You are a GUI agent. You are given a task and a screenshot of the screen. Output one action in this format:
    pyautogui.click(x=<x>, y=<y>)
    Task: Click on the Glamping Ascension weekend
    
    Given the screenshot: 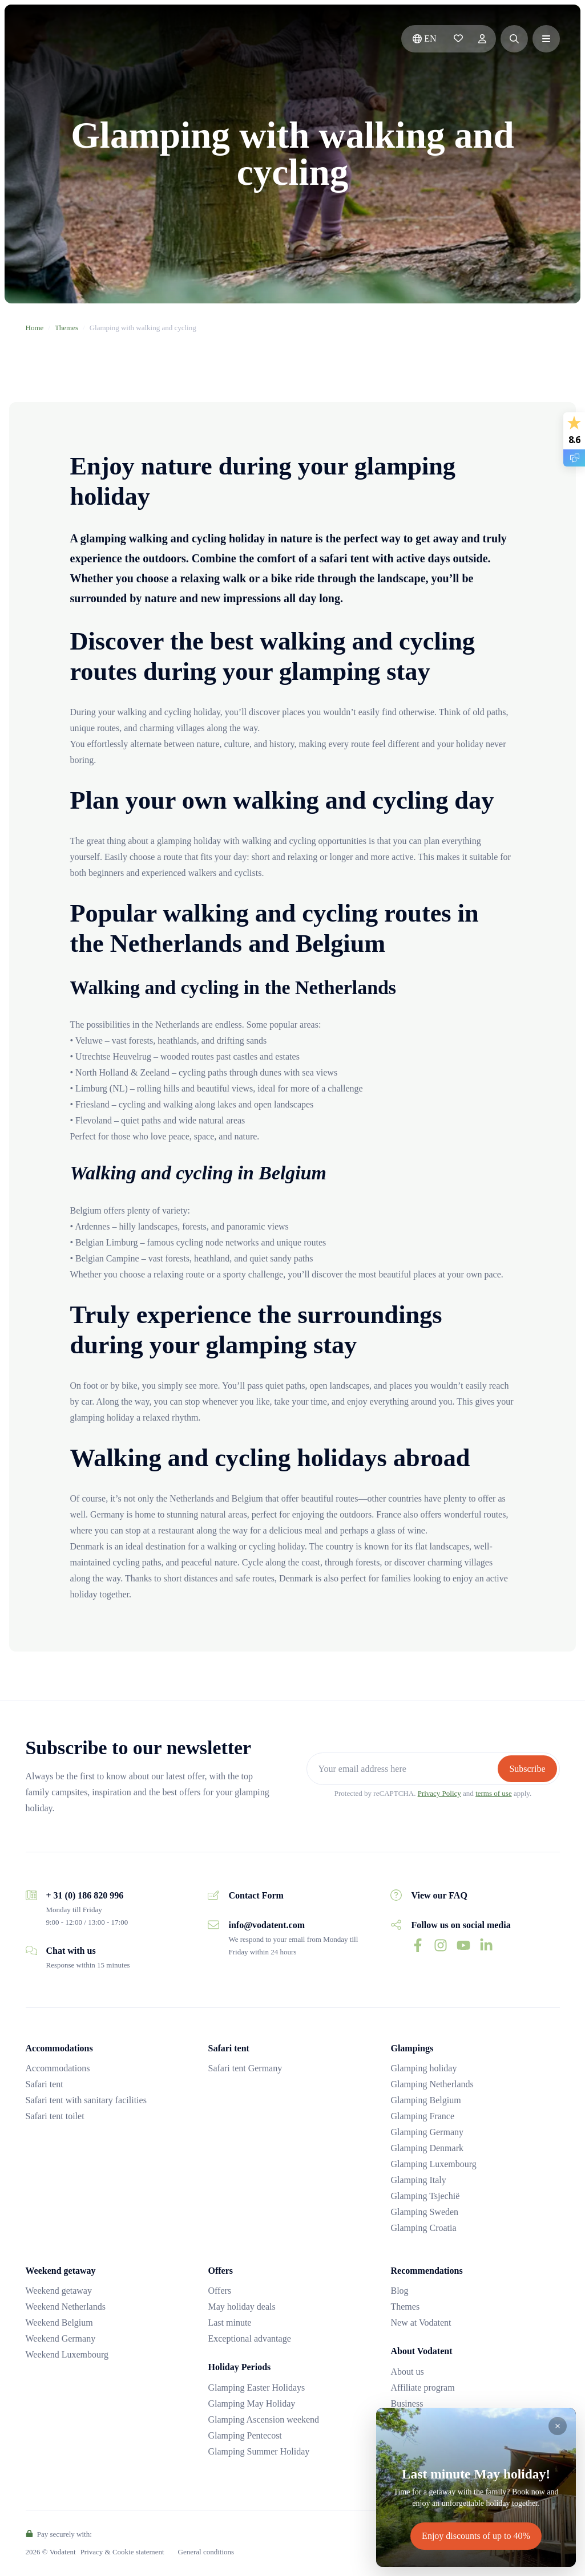 What is the action you would take?
    pyautogui.click(x=263, y=2419)
    